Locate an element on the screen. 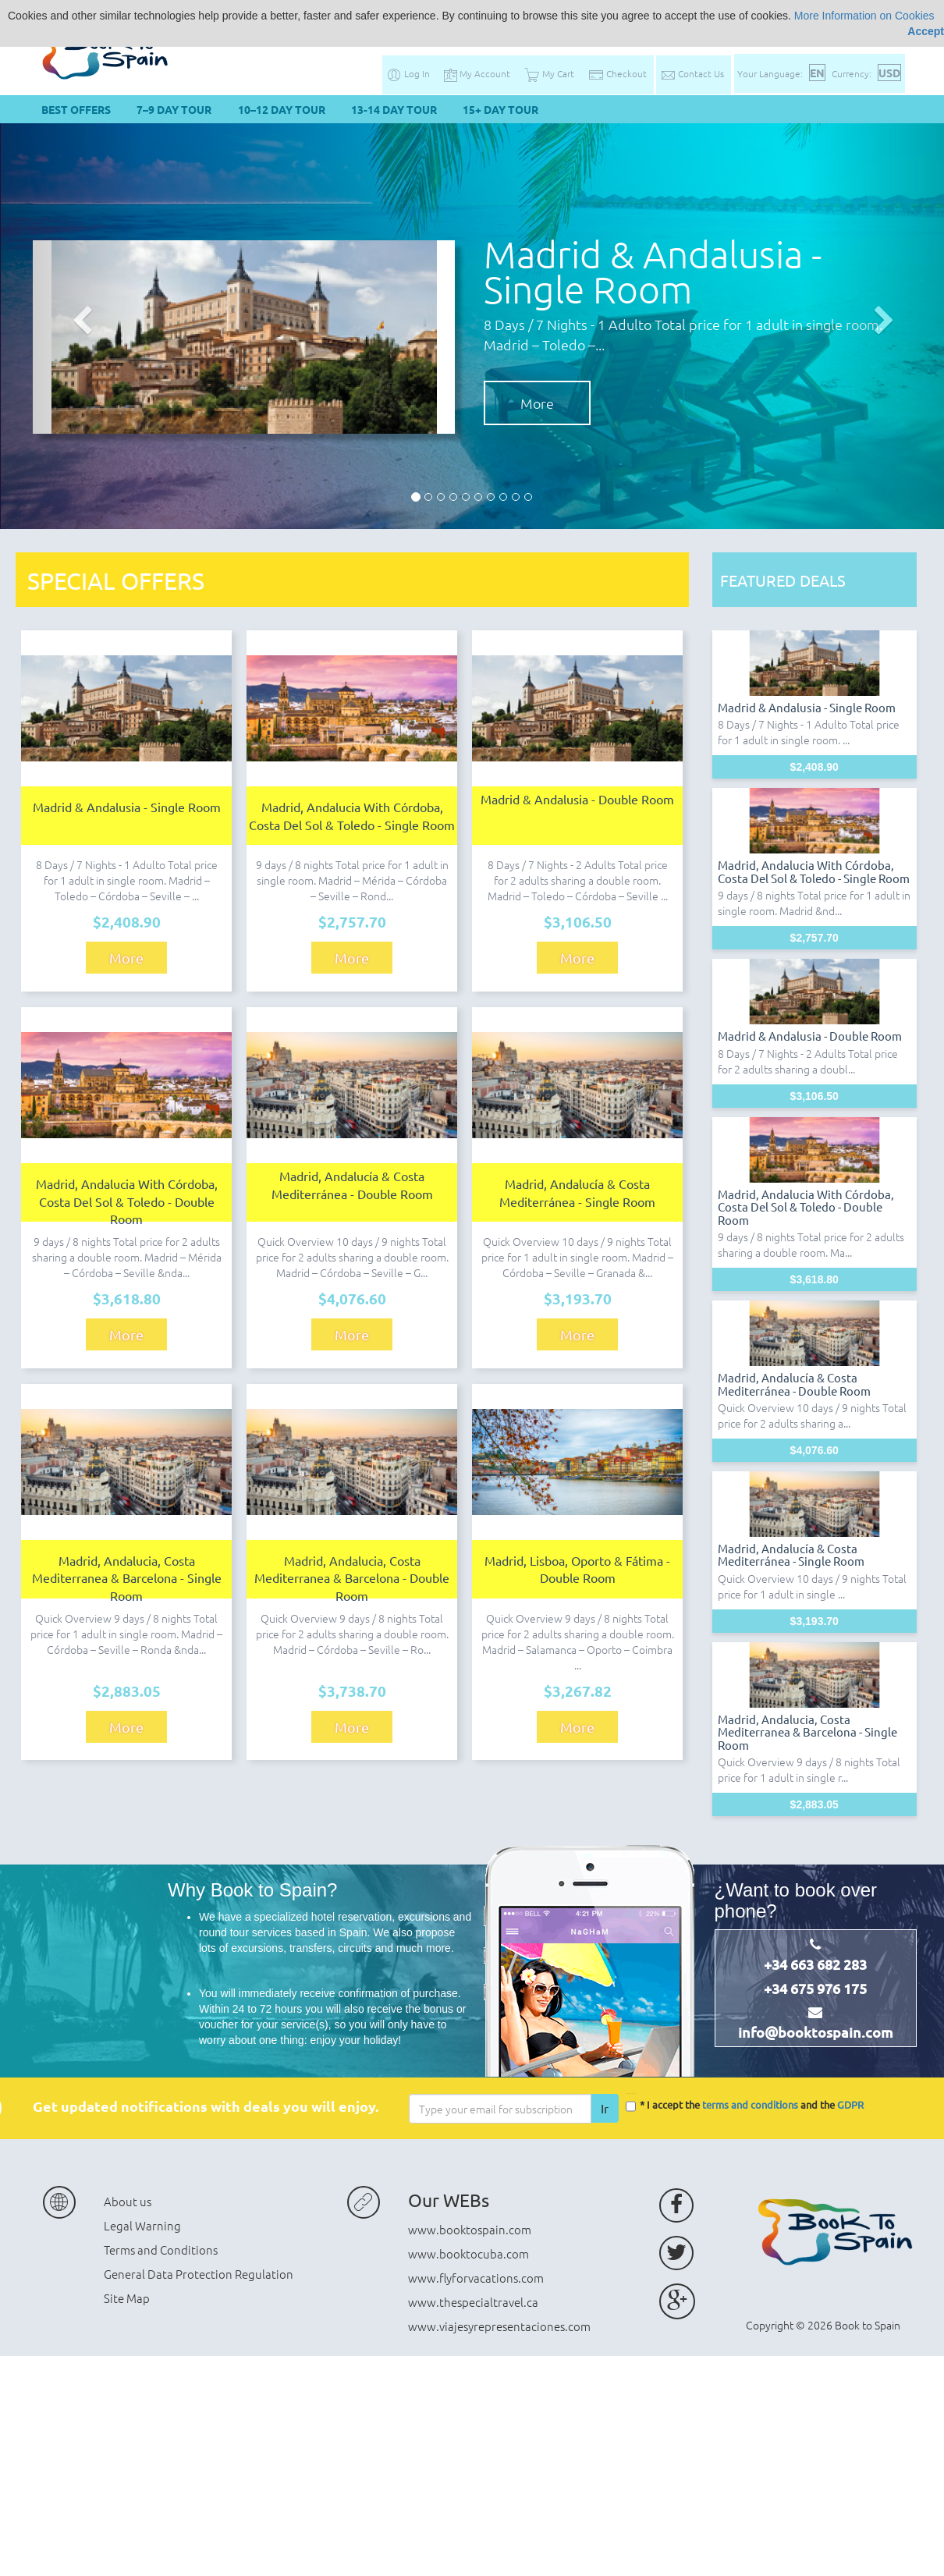  terms and conditions is located at coordinates (750, 2105).